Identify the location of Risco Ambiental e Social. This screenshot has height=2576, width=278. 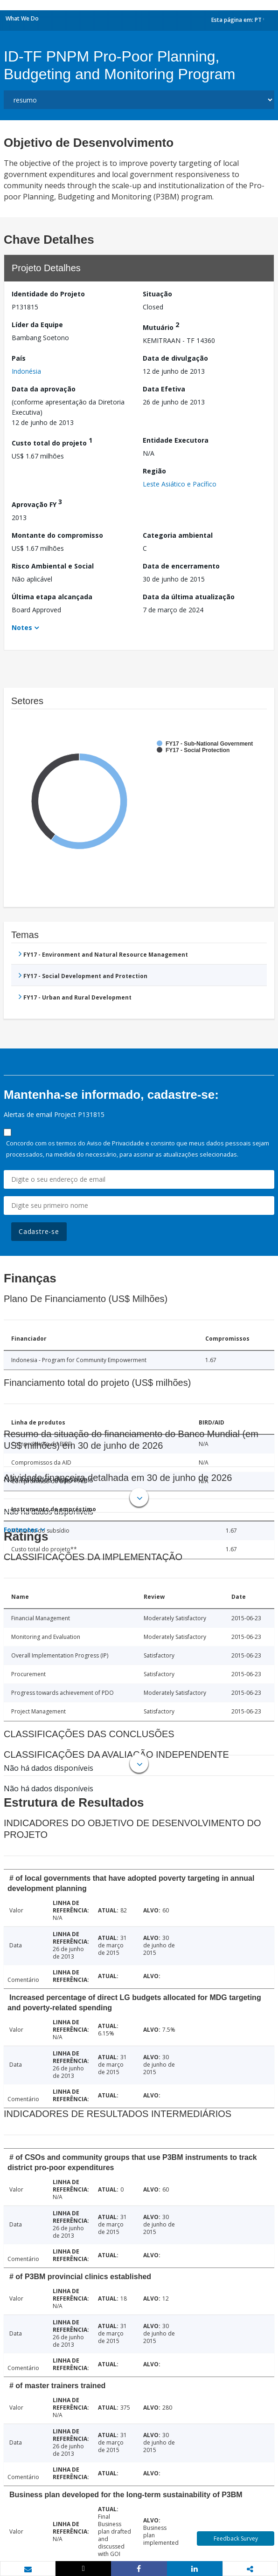
(53, 566).